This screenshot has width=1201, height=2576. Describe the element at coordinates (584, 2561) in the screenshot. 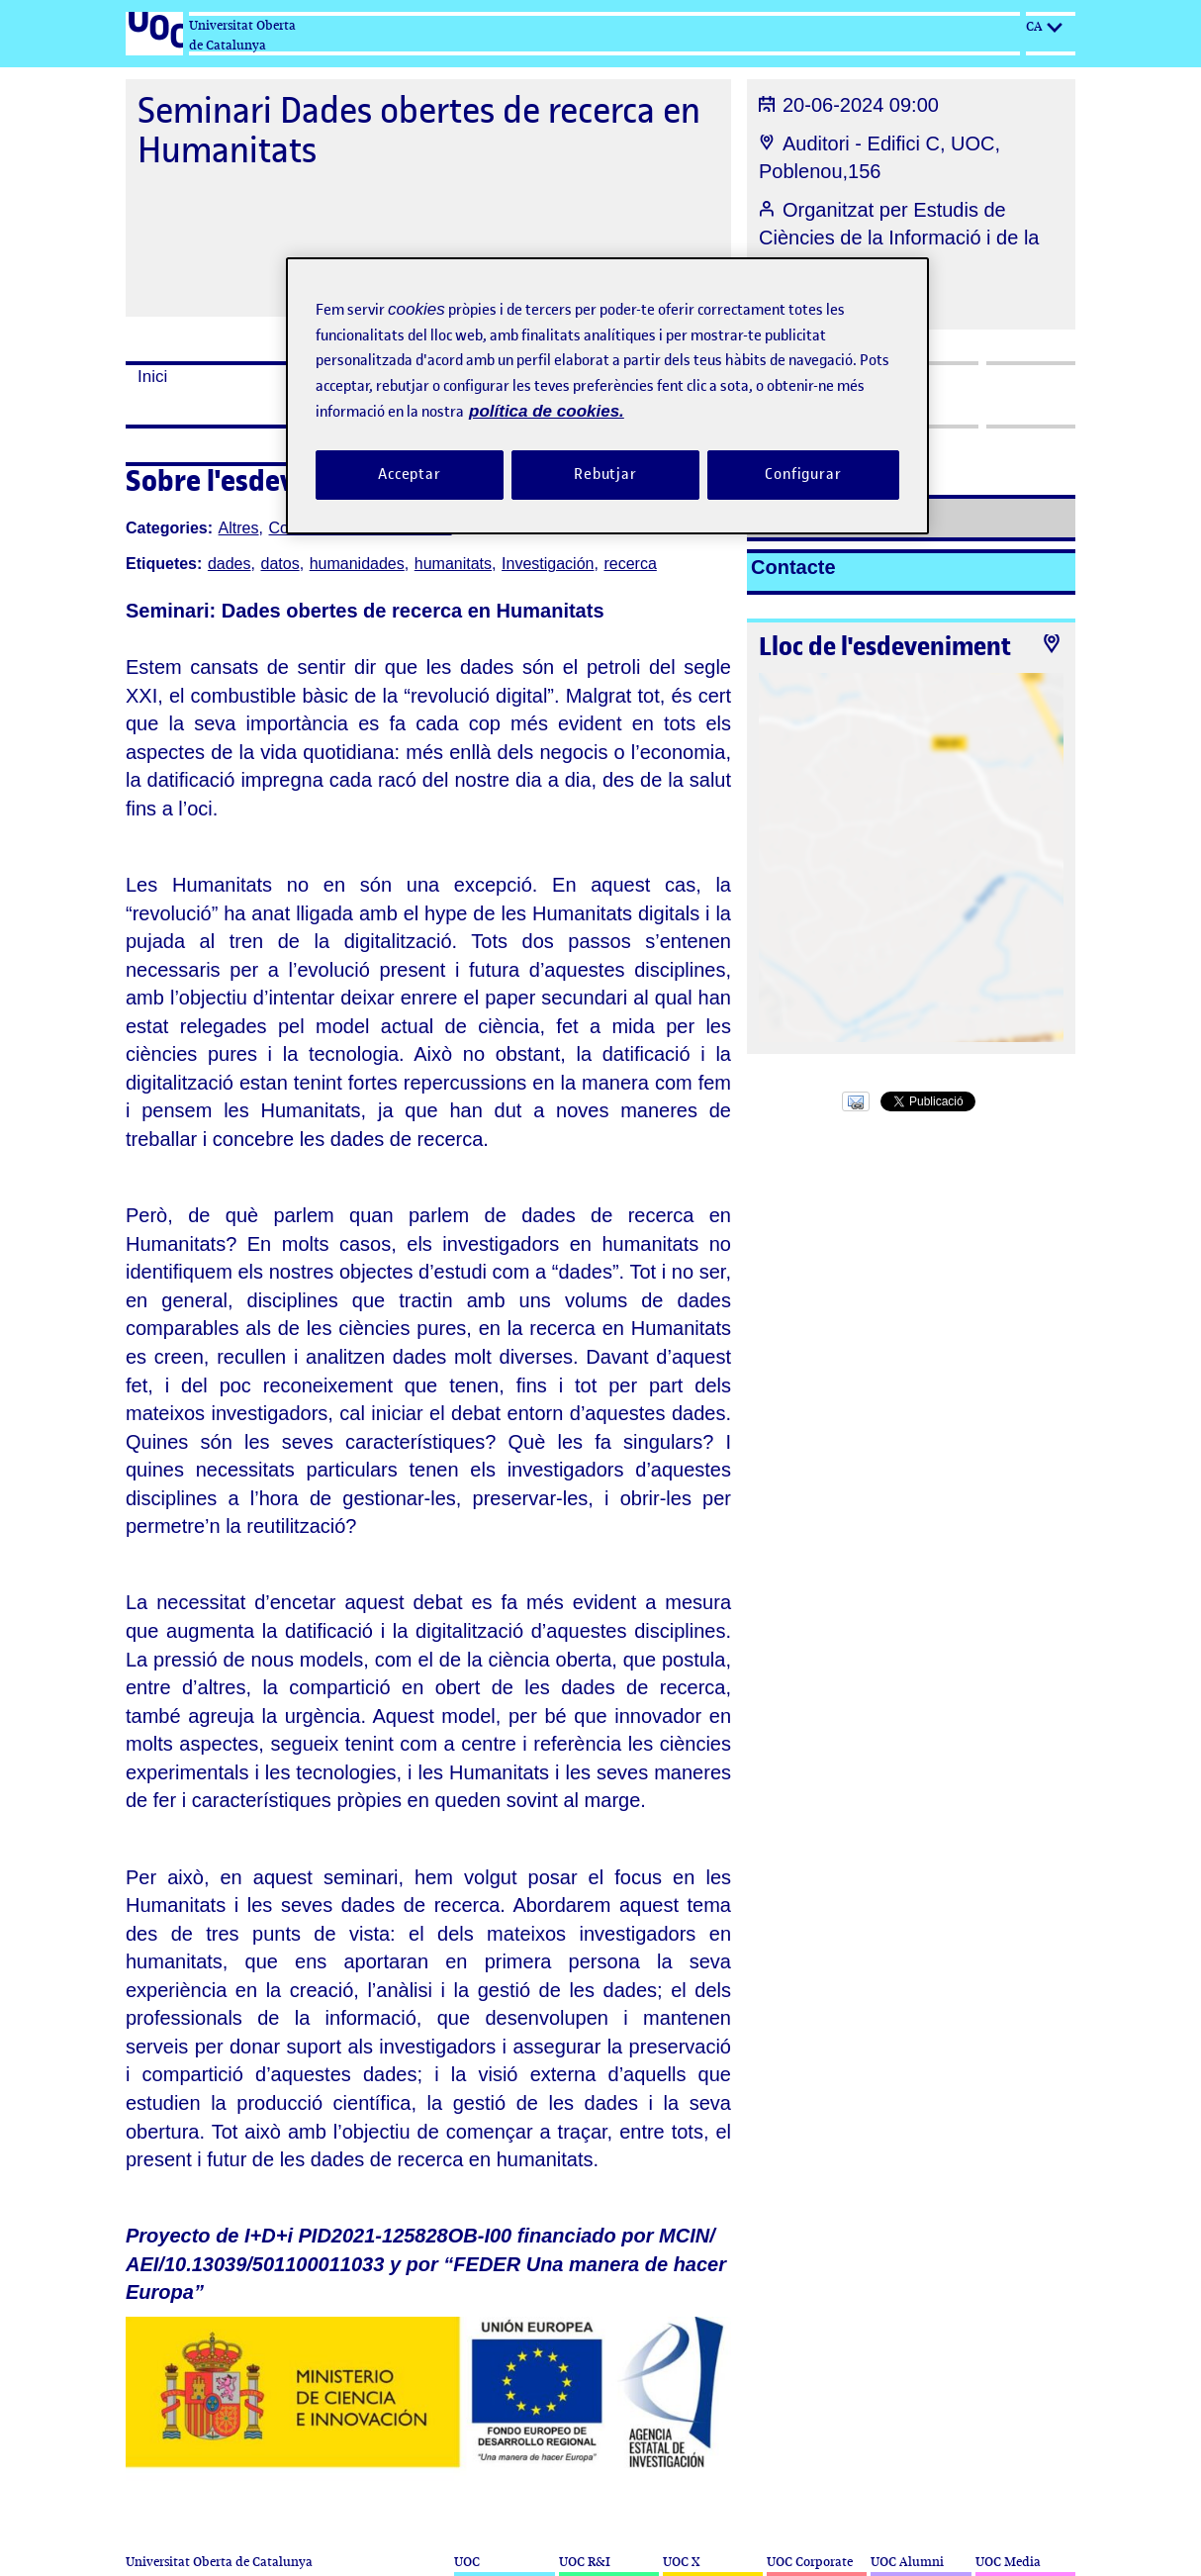

I see `UOC R&I` at that location.